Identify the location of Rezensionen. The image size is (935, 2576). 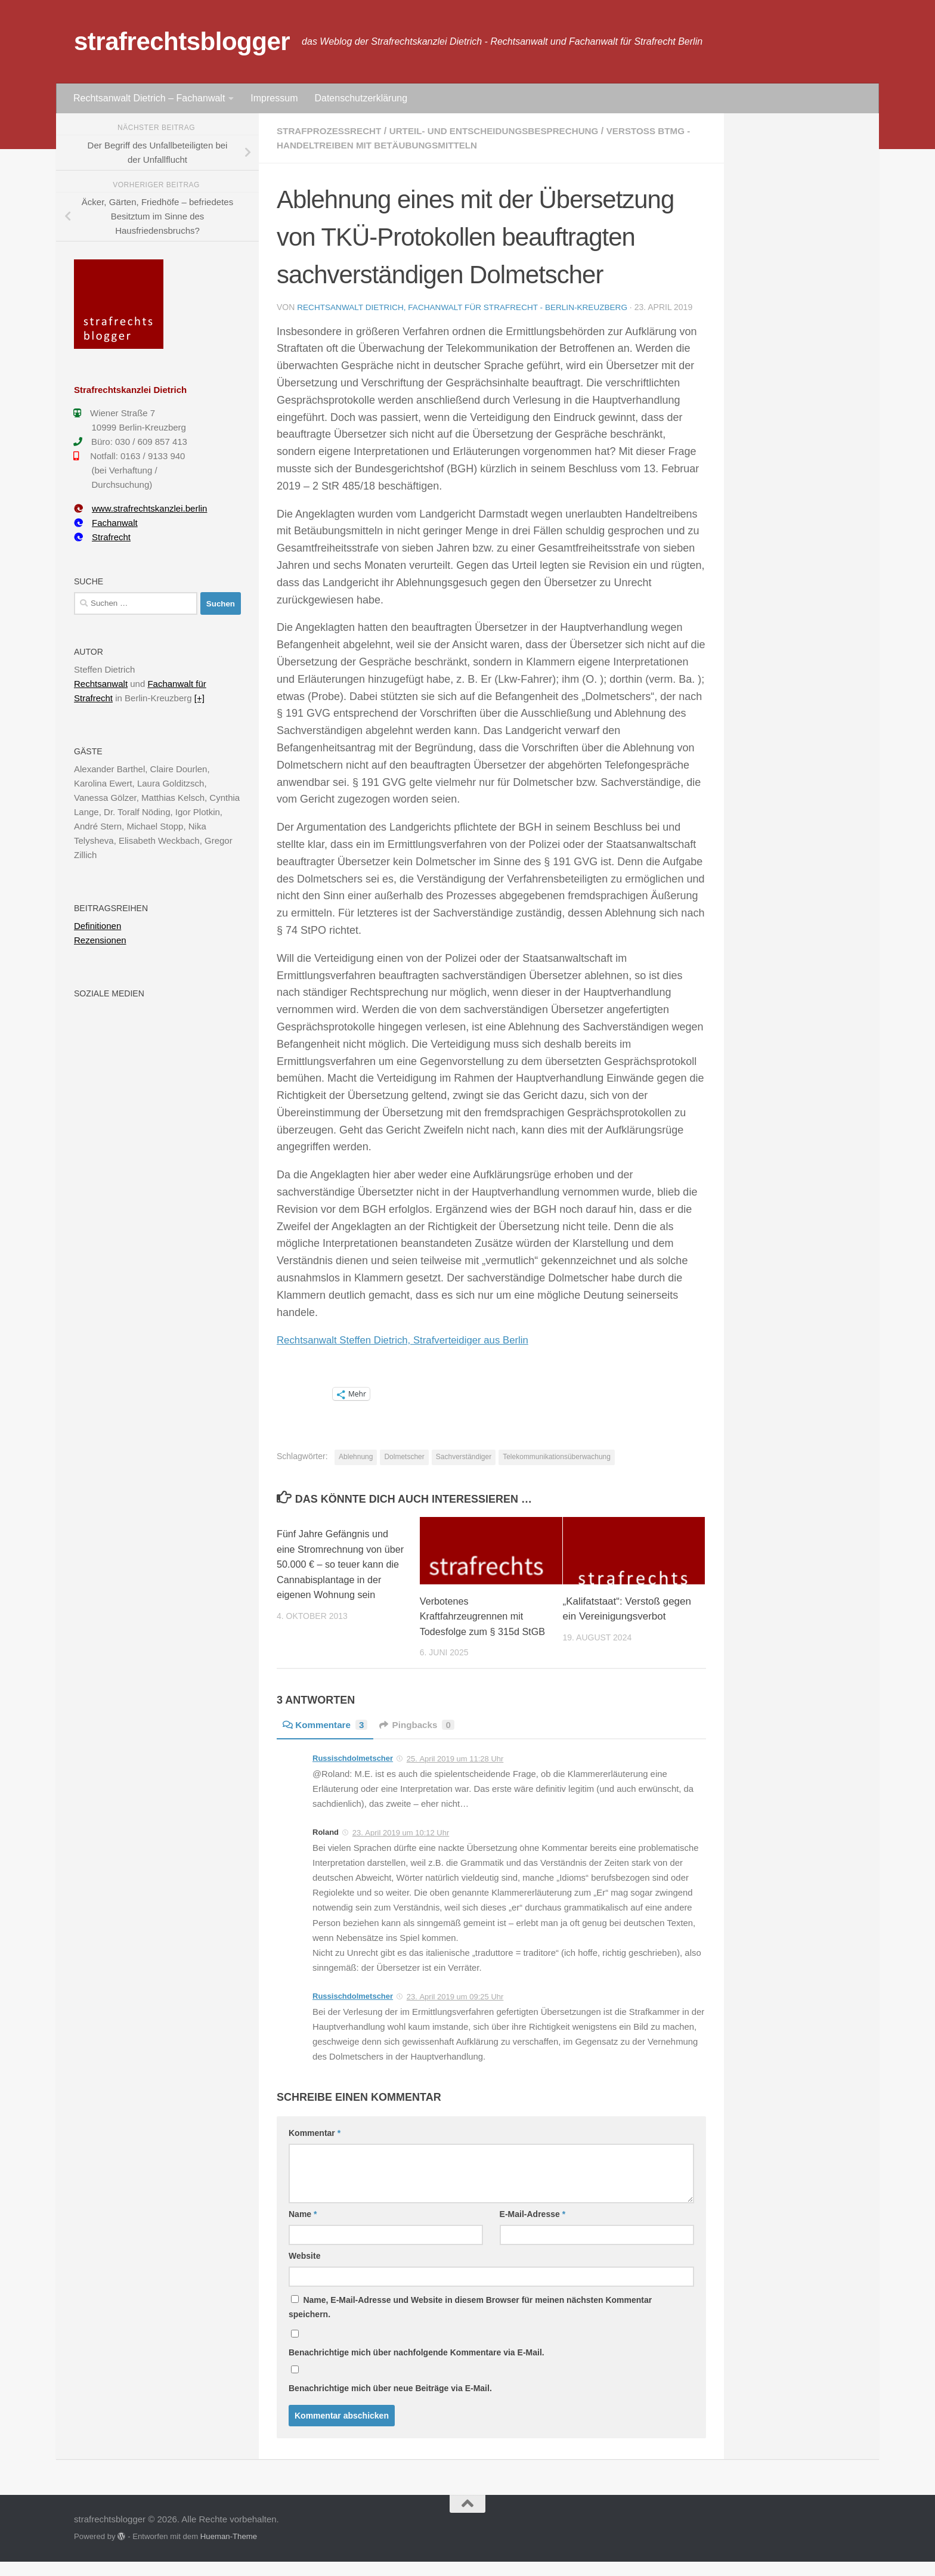
(100, 940).